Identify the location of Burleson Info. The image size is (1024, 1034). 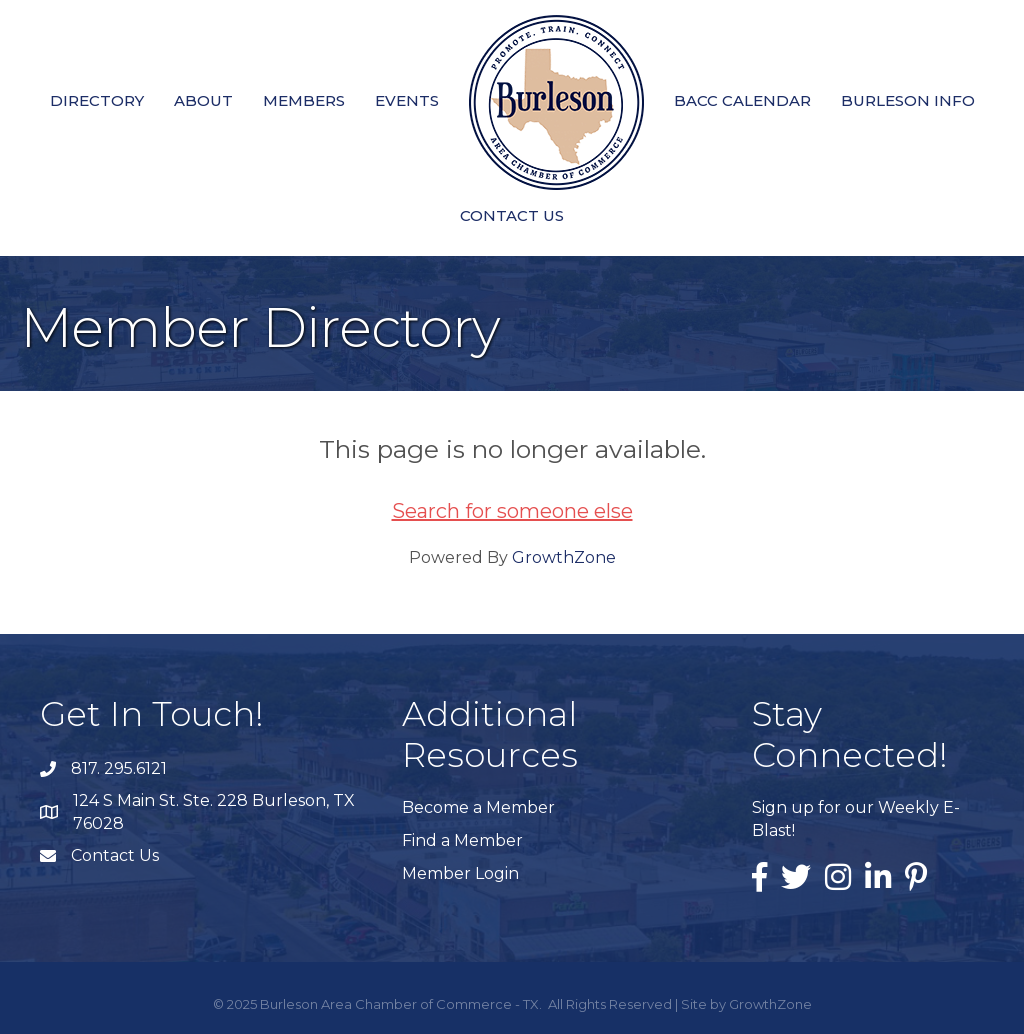
(908, 100).